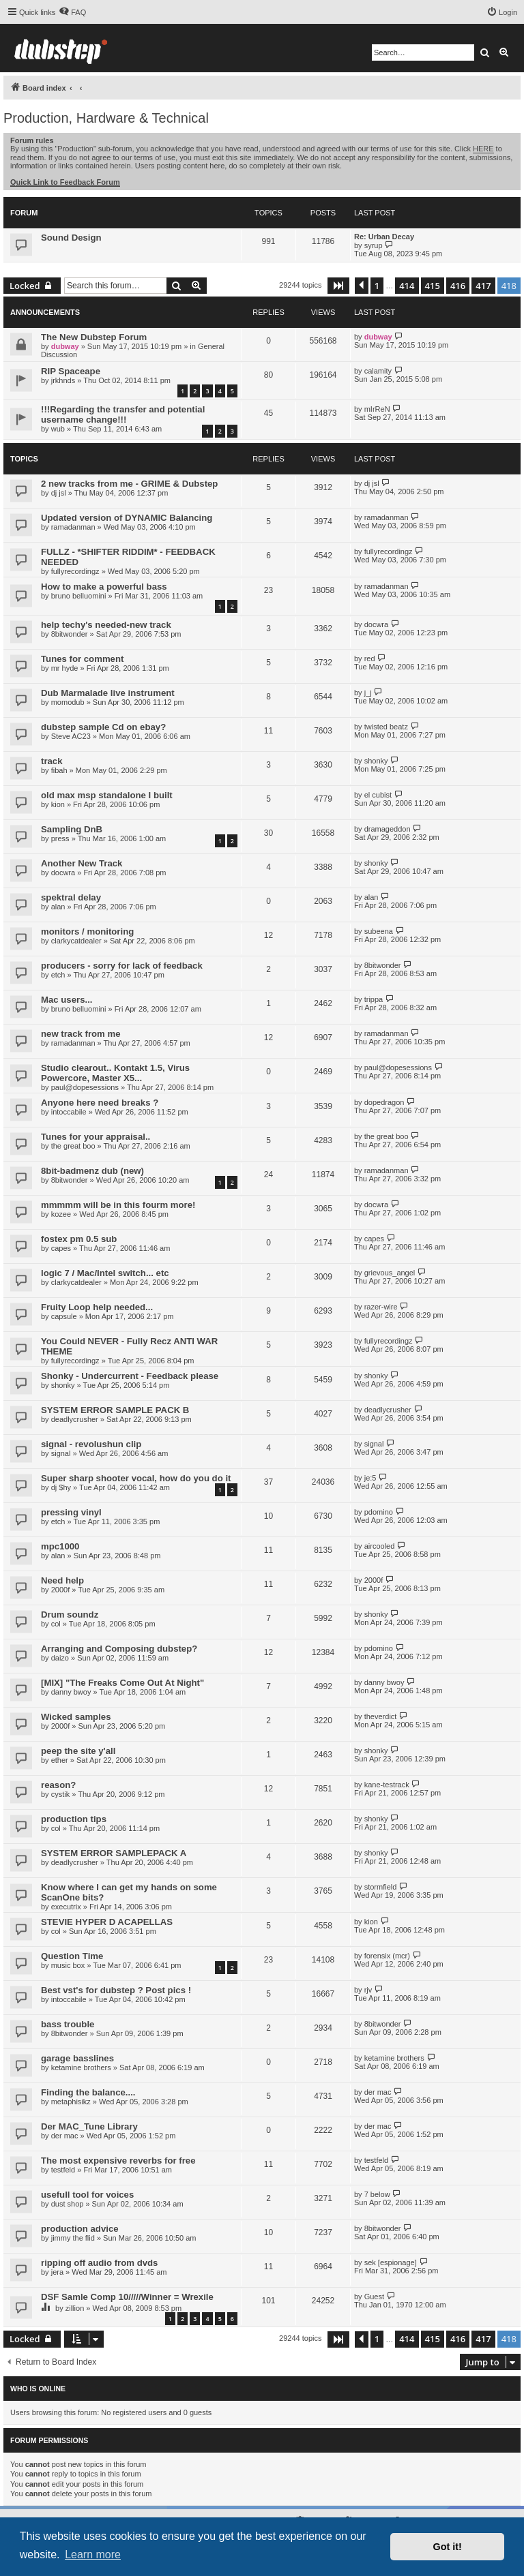 This screenshot has width=524, height=2576. I want to click on kozee, so click(61, 1214).